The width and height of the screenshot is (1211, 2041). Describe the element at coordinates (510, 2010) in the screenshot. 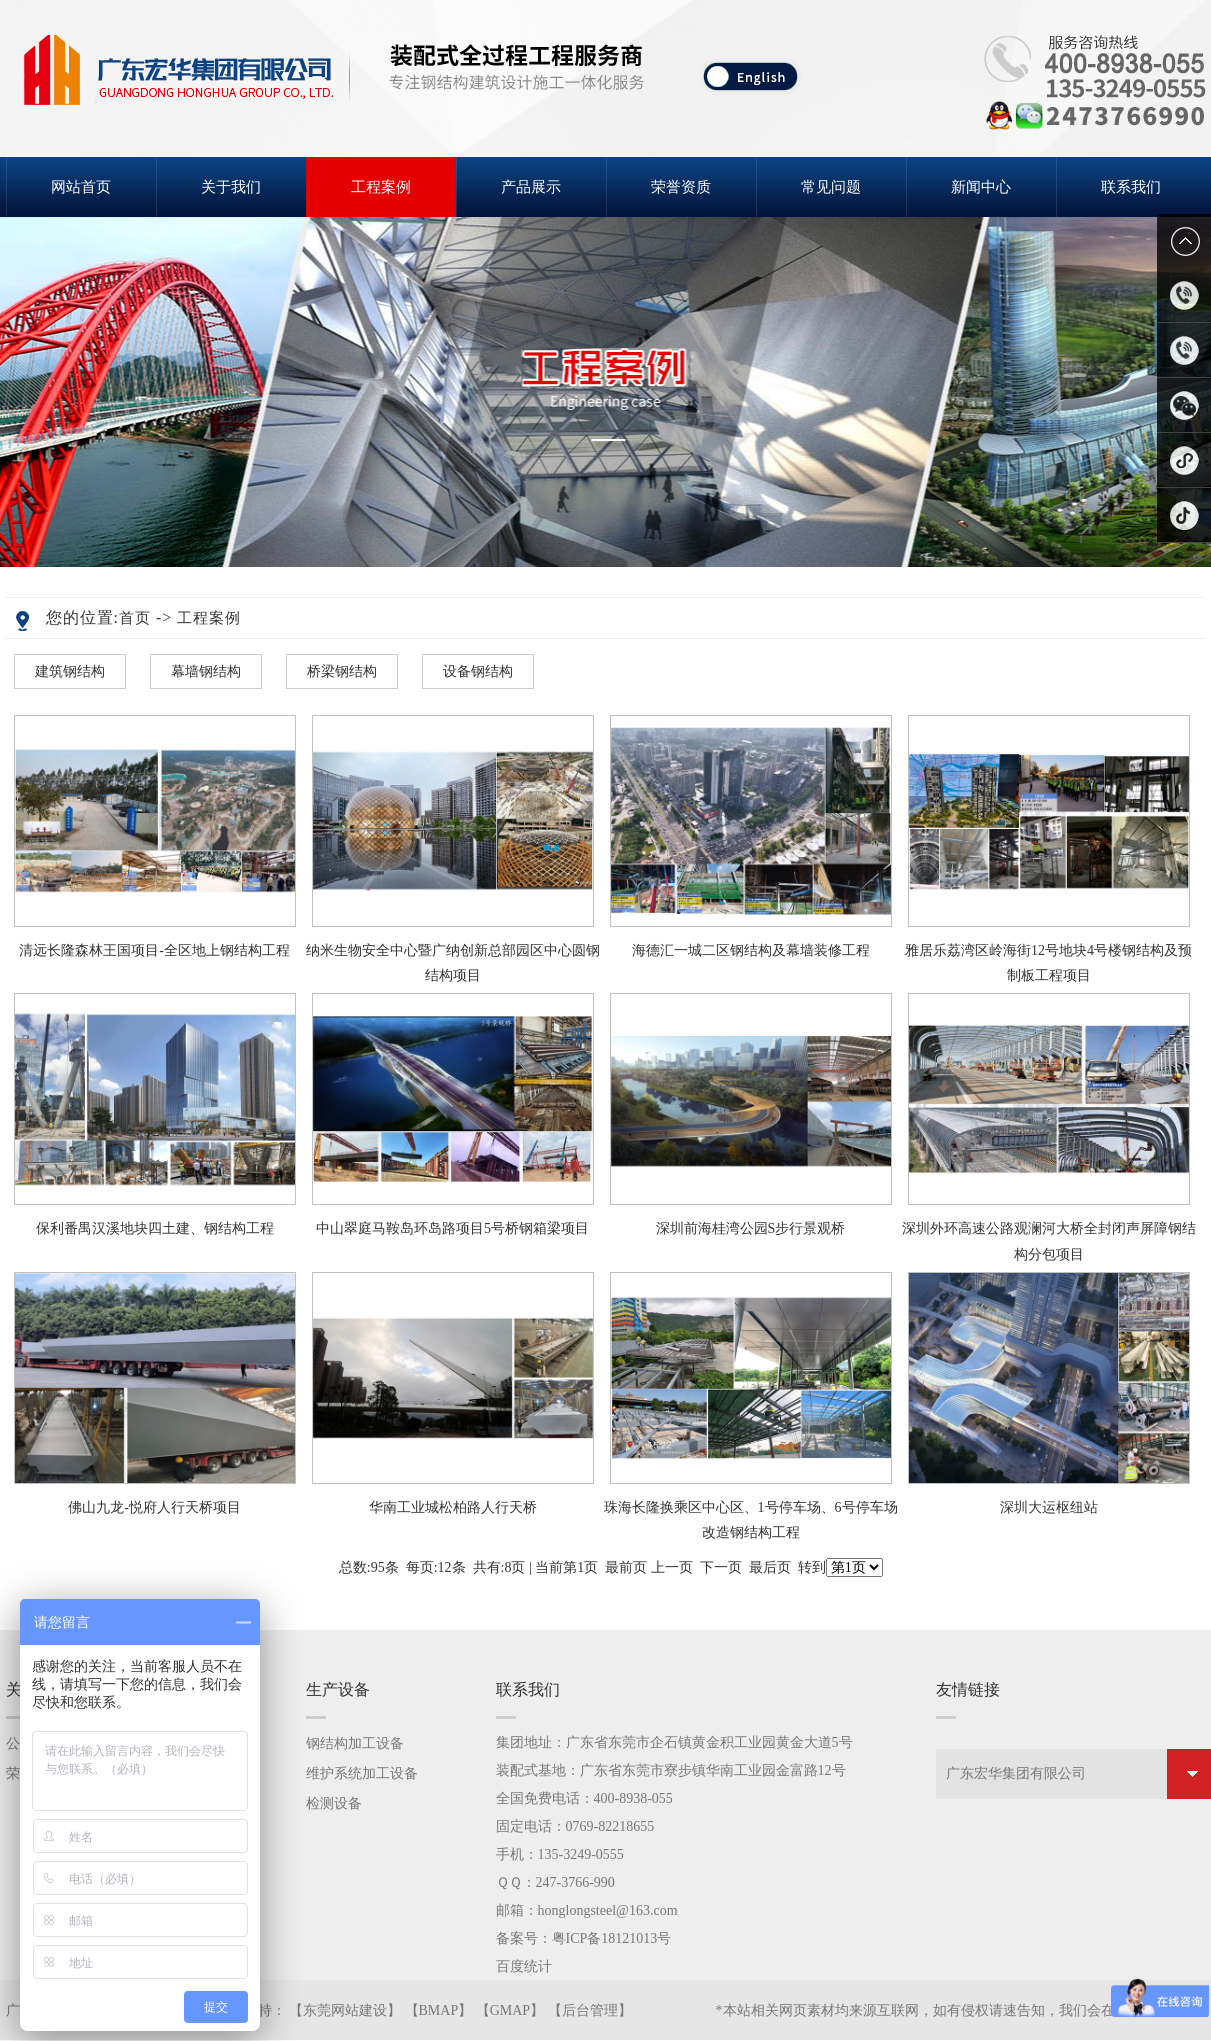

I see `GMAP` at that location.